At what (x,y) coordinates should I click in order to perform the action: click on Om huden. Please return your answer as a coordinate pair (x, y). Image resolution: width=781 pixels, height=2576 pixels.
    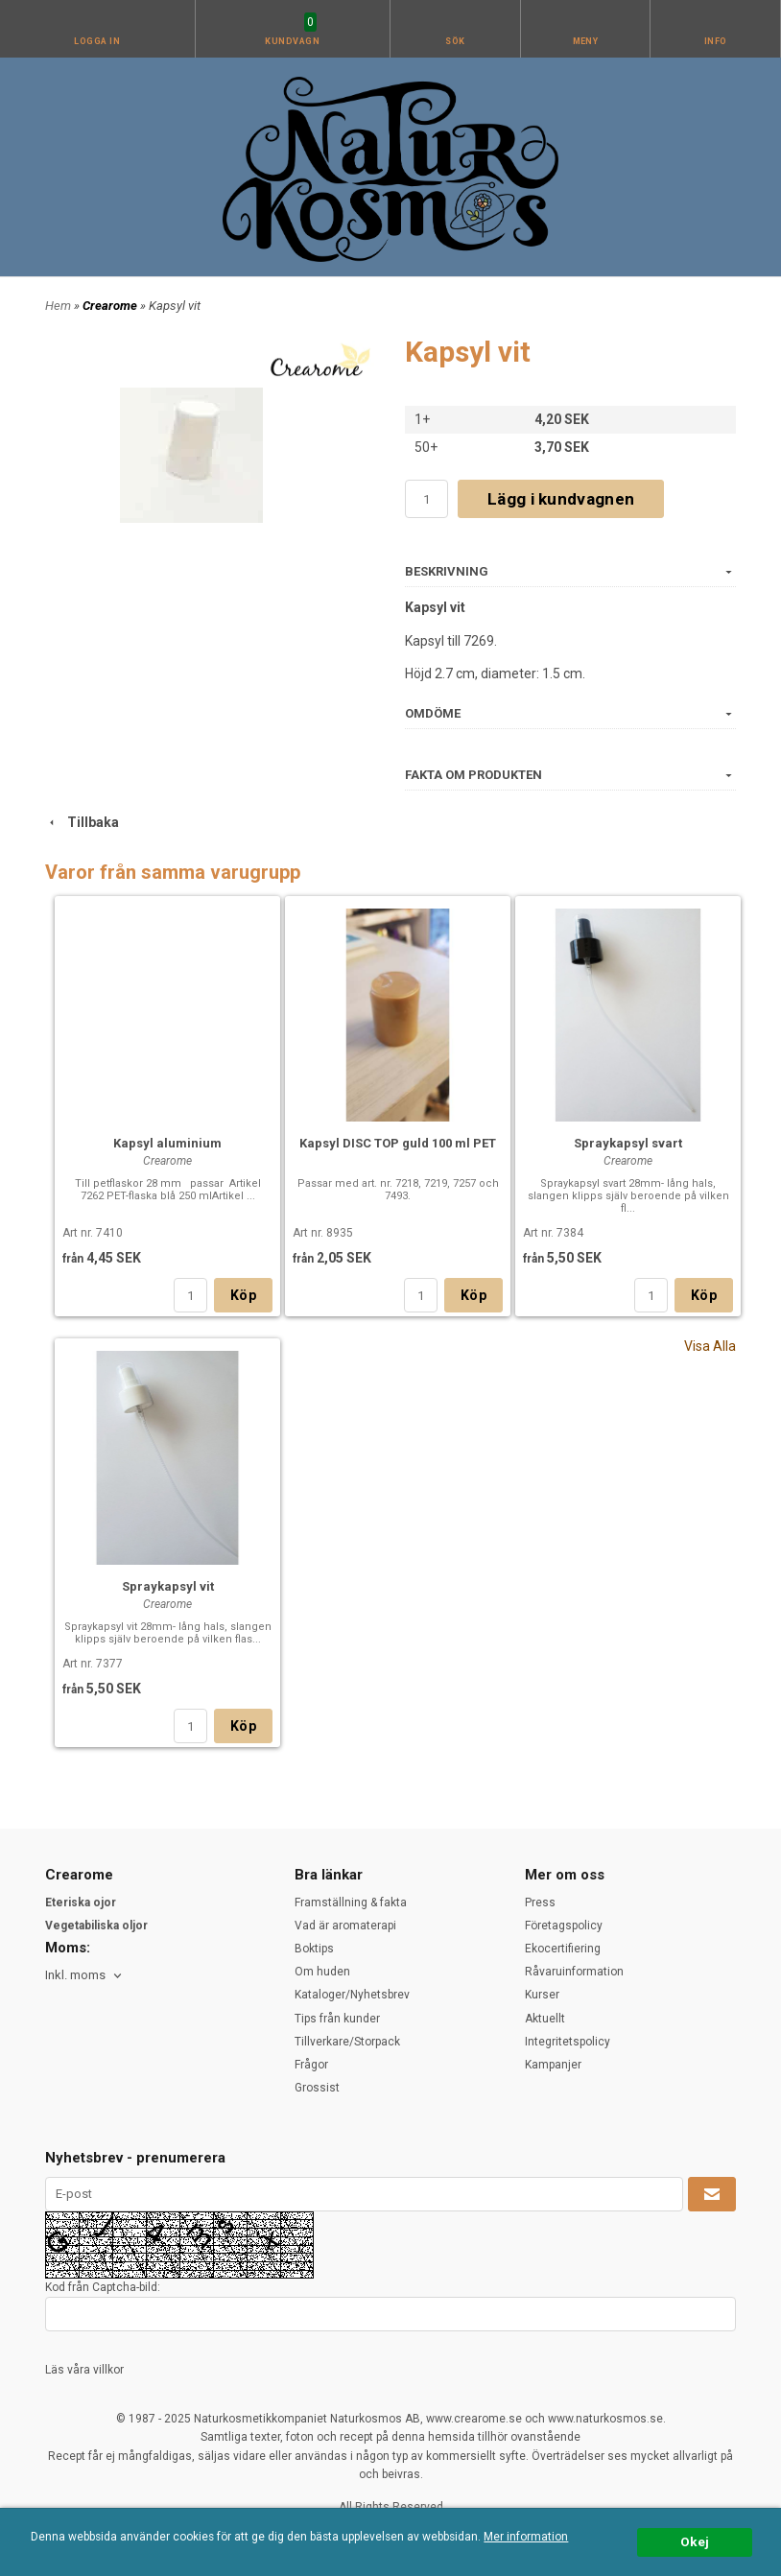
    Looking at the image, I should click on (322, 1971).